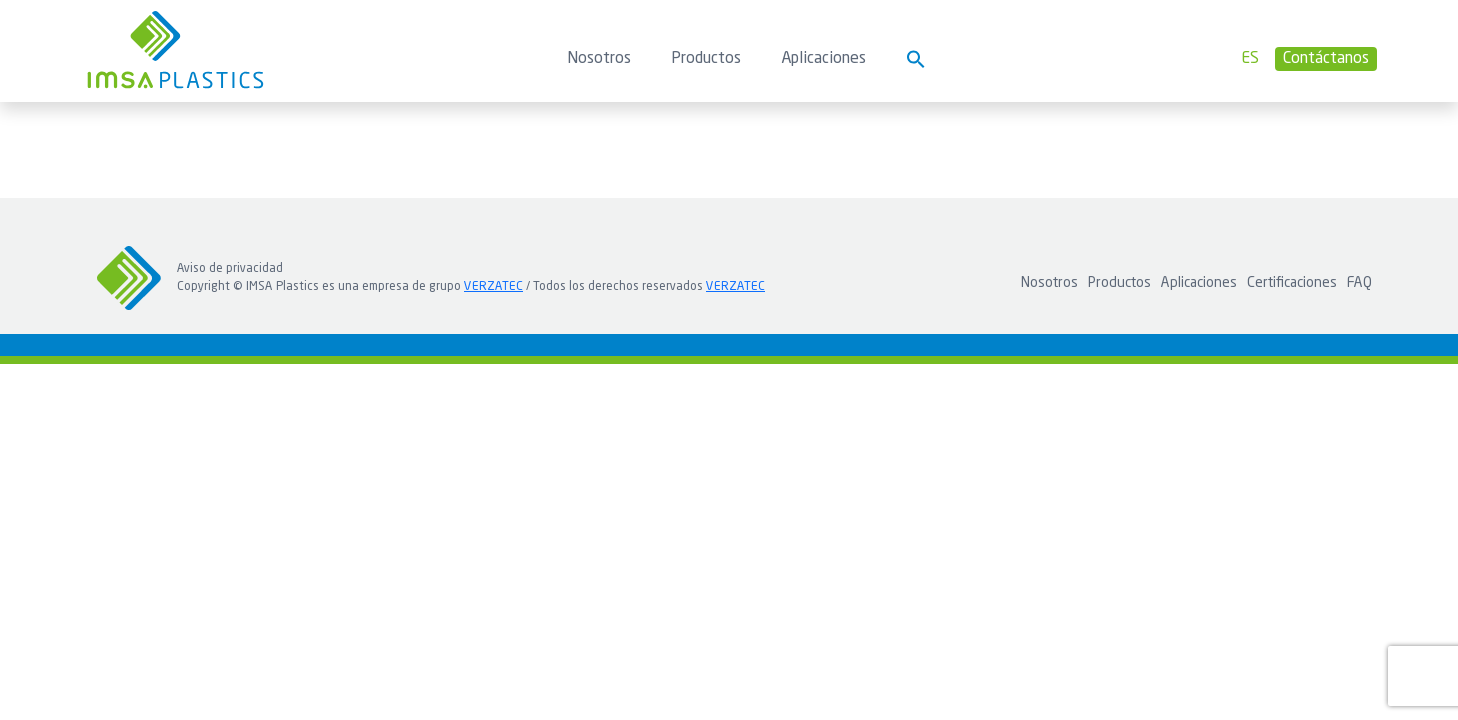 Image resolution: width=1458 pixels, height=720 pixels. I want to click on VERZATEC, so click(493, 287).